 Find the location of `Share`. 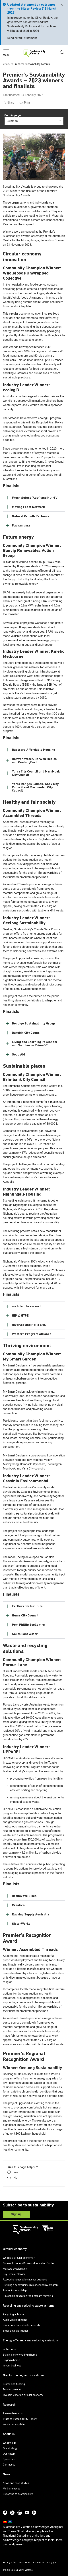

Share is located at coordinates (9, 102).